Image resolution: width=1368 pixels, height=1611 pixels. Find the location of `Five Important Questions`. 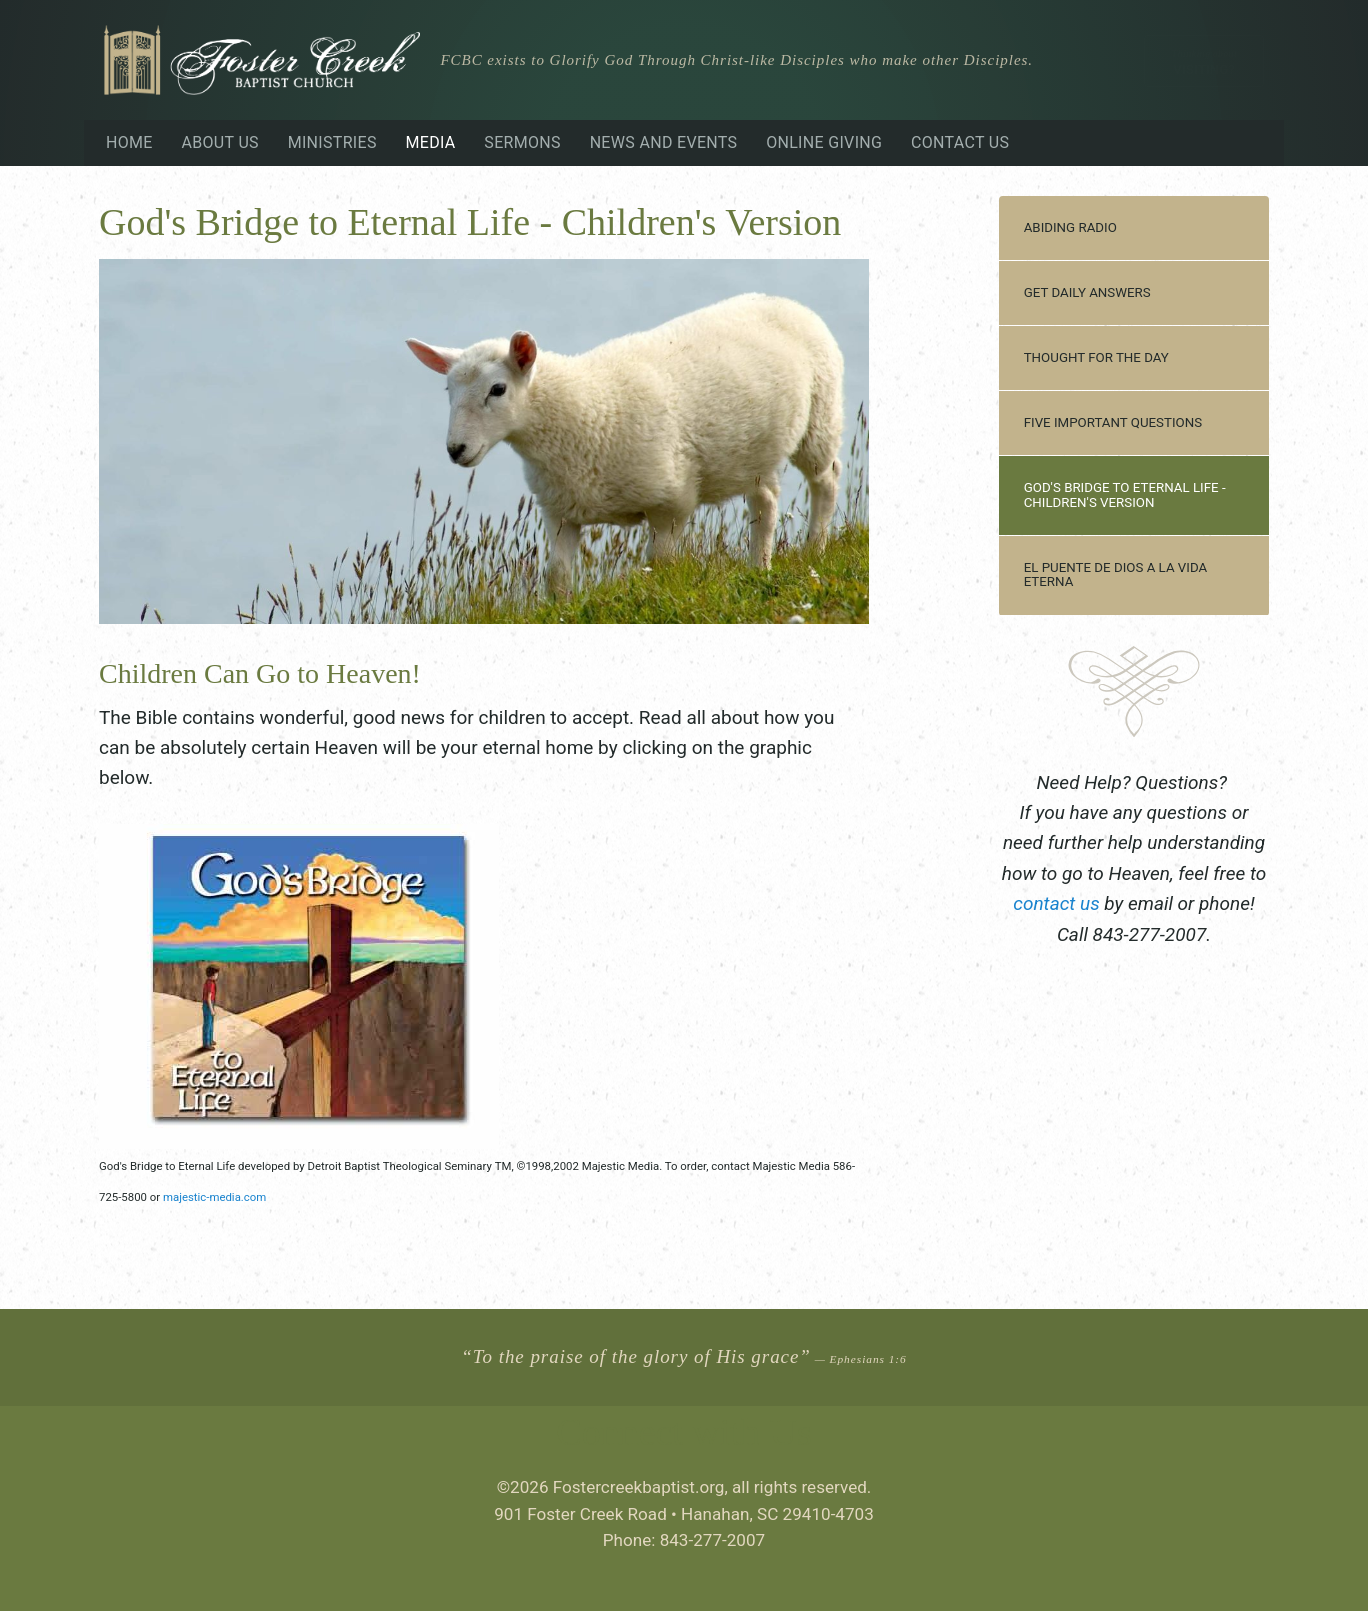

Five Important Questions is located at coordinates (1113, 422).